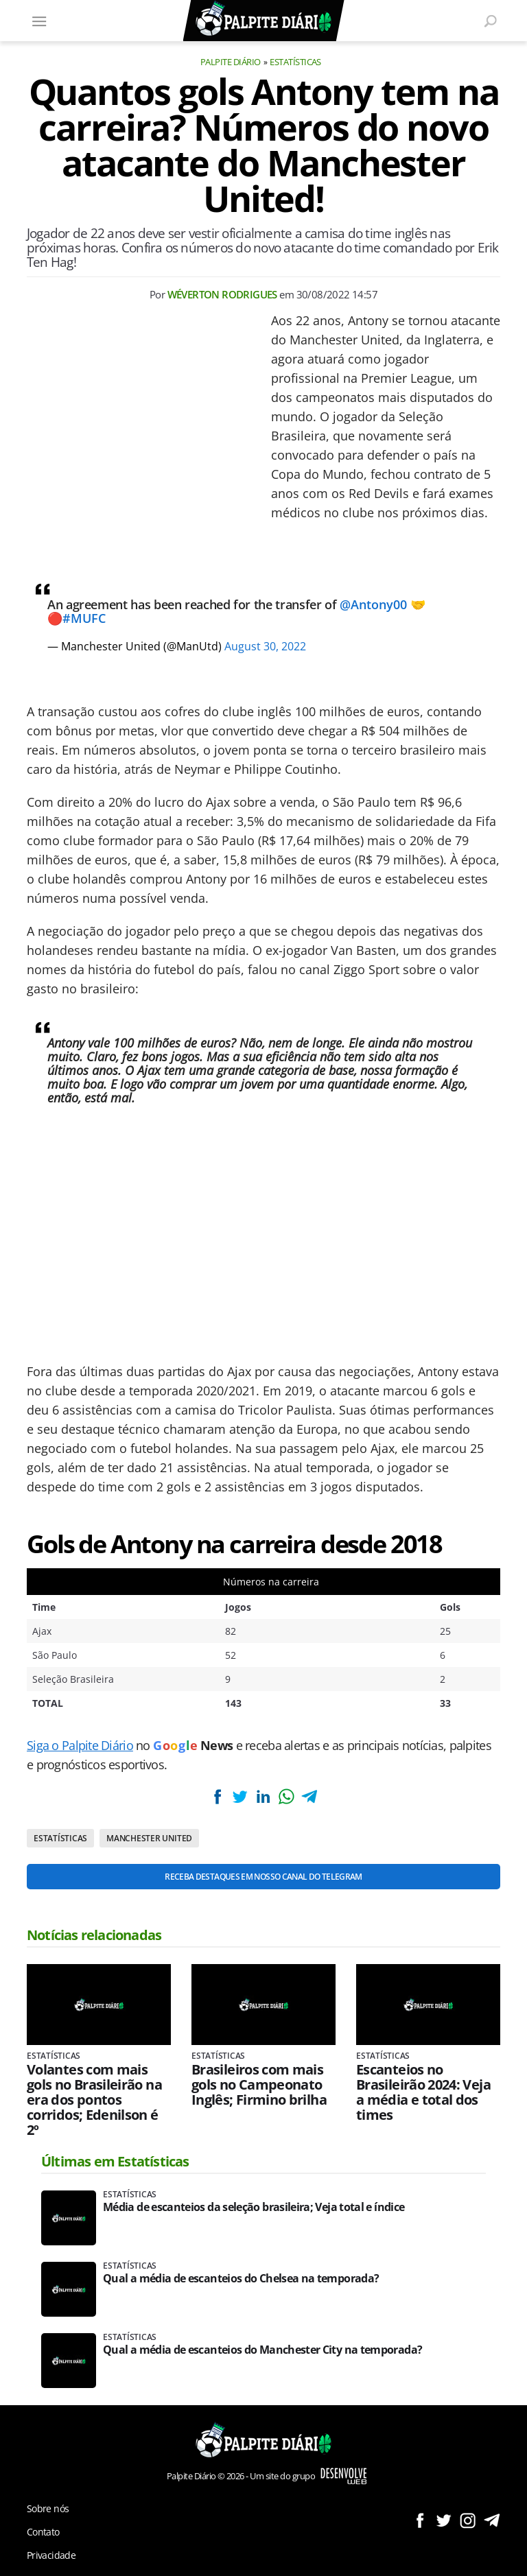 Image resolution: width=527 pixels, height=2576 pixels. I want to click on Siga no Instagram, so click(467, 2520).